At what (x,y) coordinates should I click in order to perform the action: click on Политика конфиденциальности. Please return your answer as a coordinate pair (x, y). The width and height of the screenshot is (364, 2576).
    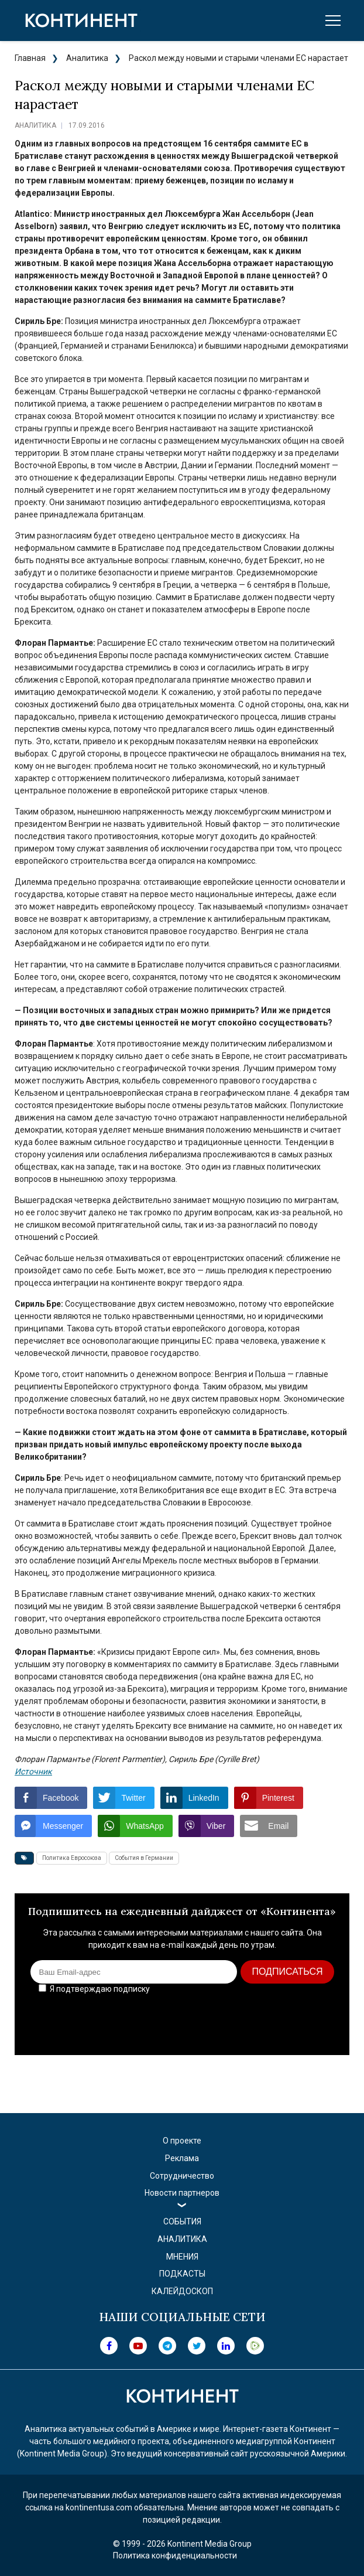
    Looking at the image, I should click on (175, 2555).